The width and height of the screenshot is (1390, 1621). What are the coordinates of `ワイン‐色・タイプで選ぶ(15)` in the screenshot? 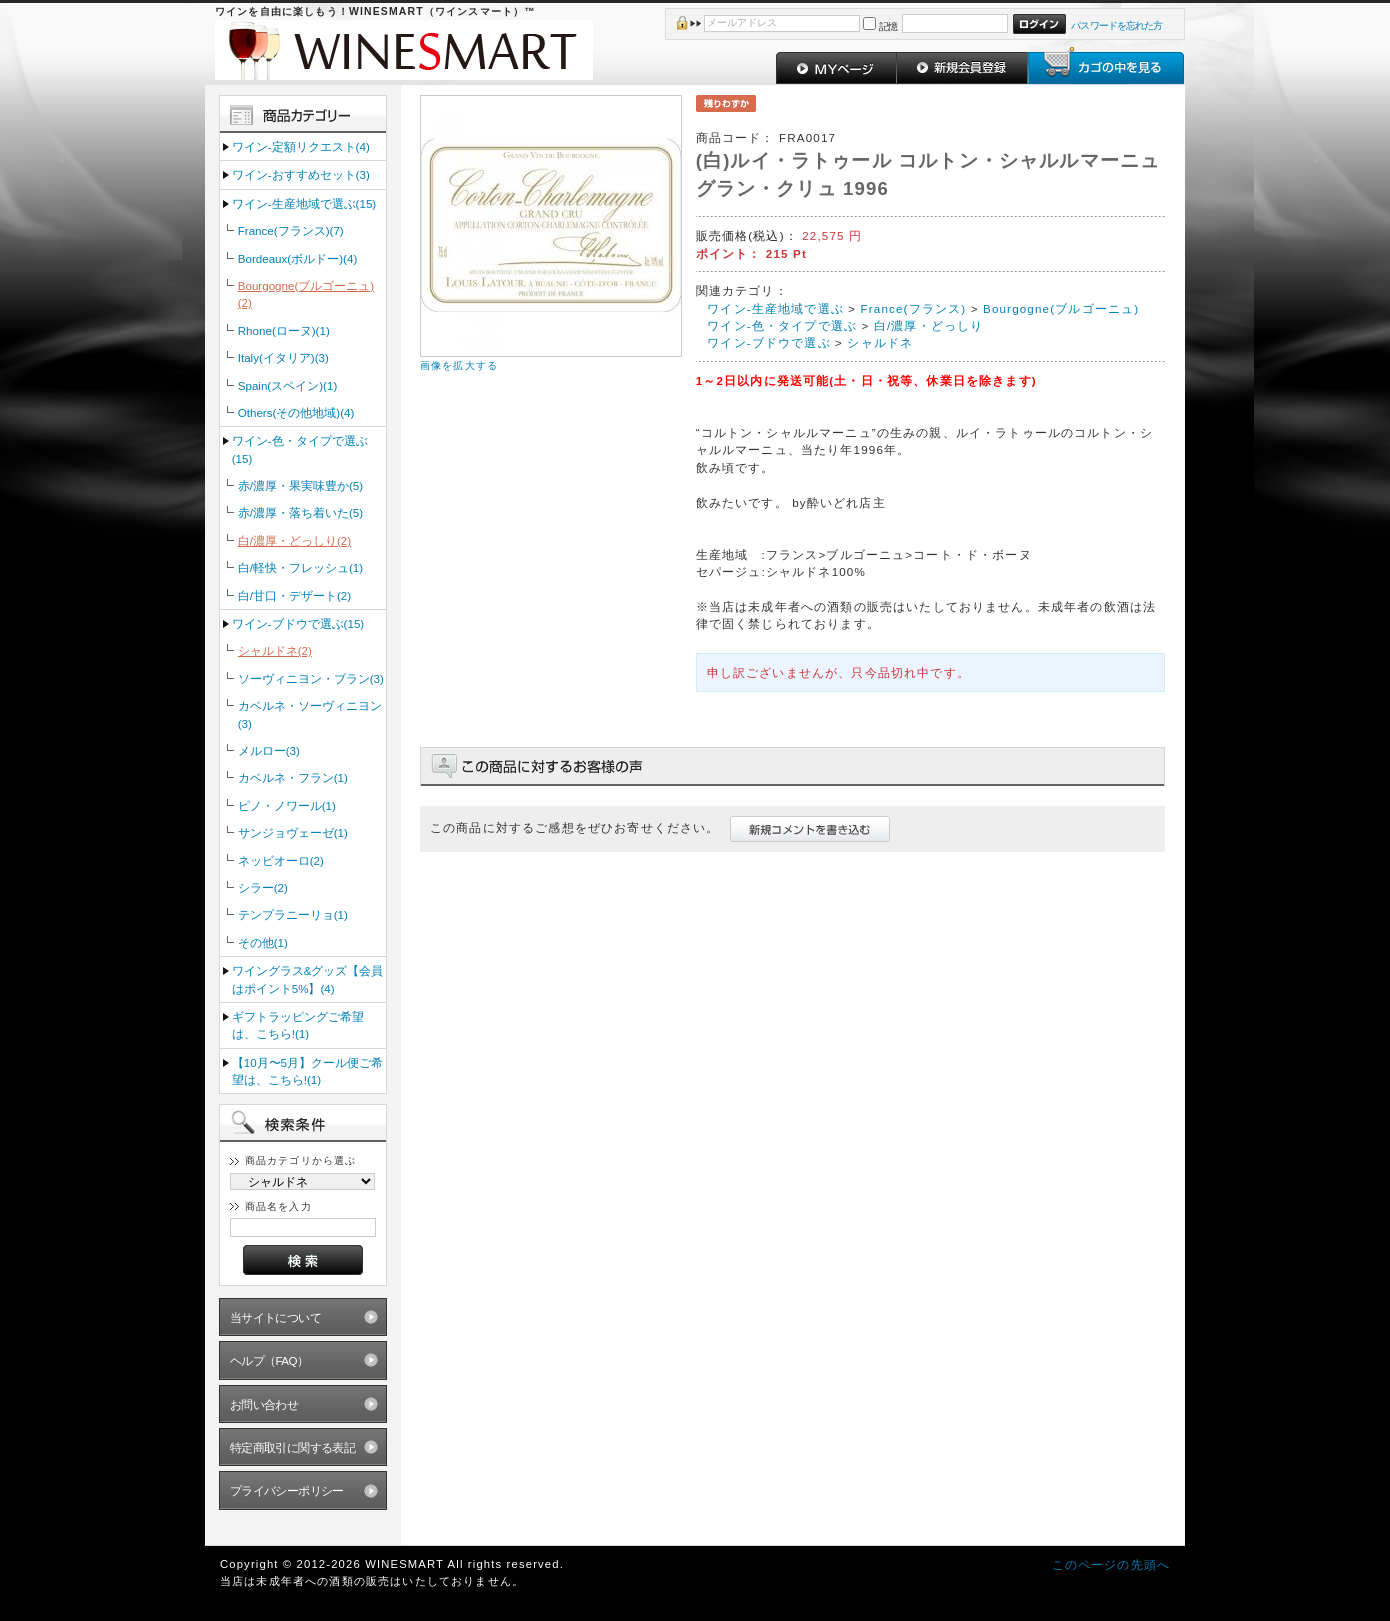 It's located at (300, 449).